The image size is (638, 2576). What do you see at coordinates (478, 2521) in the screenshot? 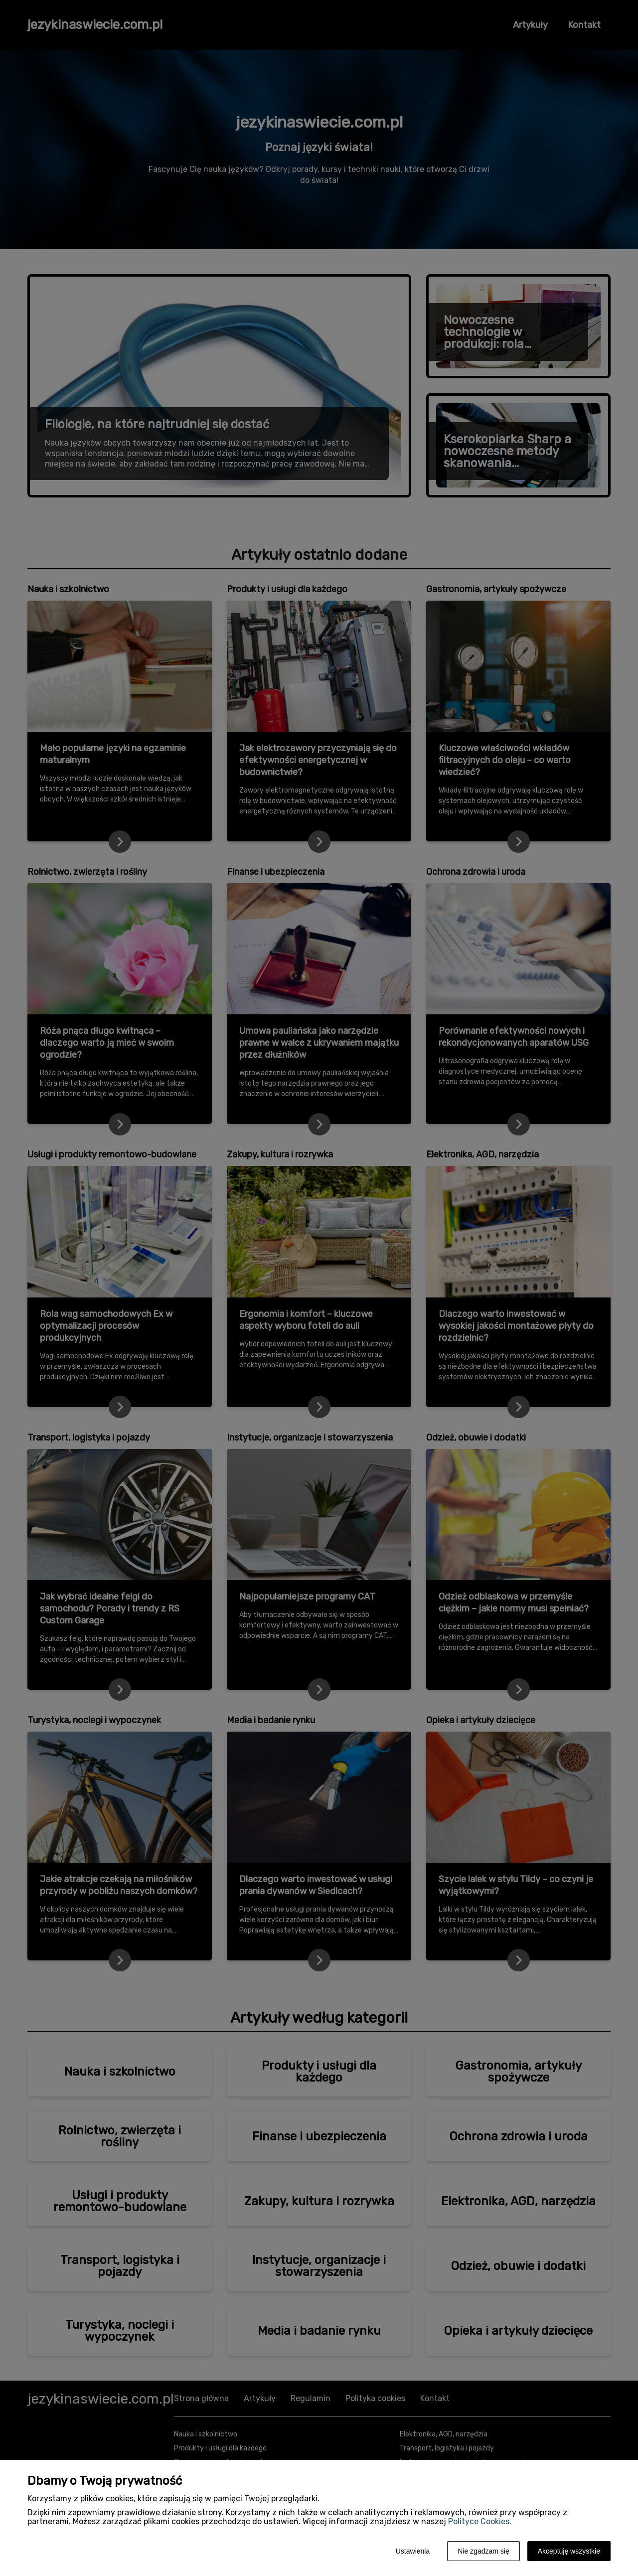
I see `Polityce Cookies` at bounding box center [478, 2521].